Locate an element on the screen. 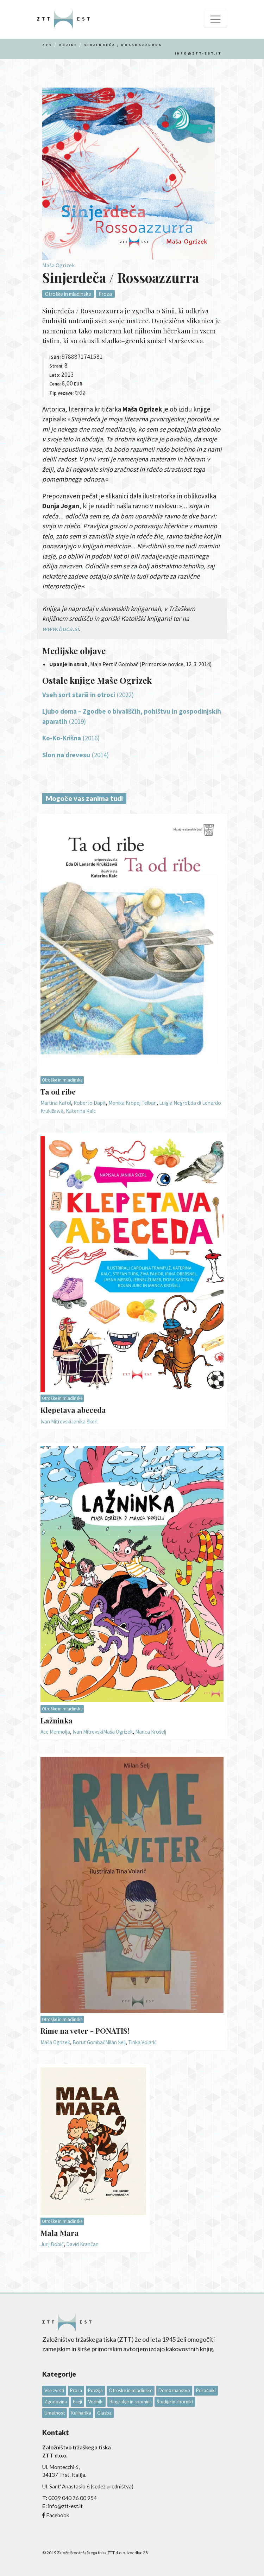 This screenshot has height=2576, width=264. Priročniki is located at coordinates (206, 2390).